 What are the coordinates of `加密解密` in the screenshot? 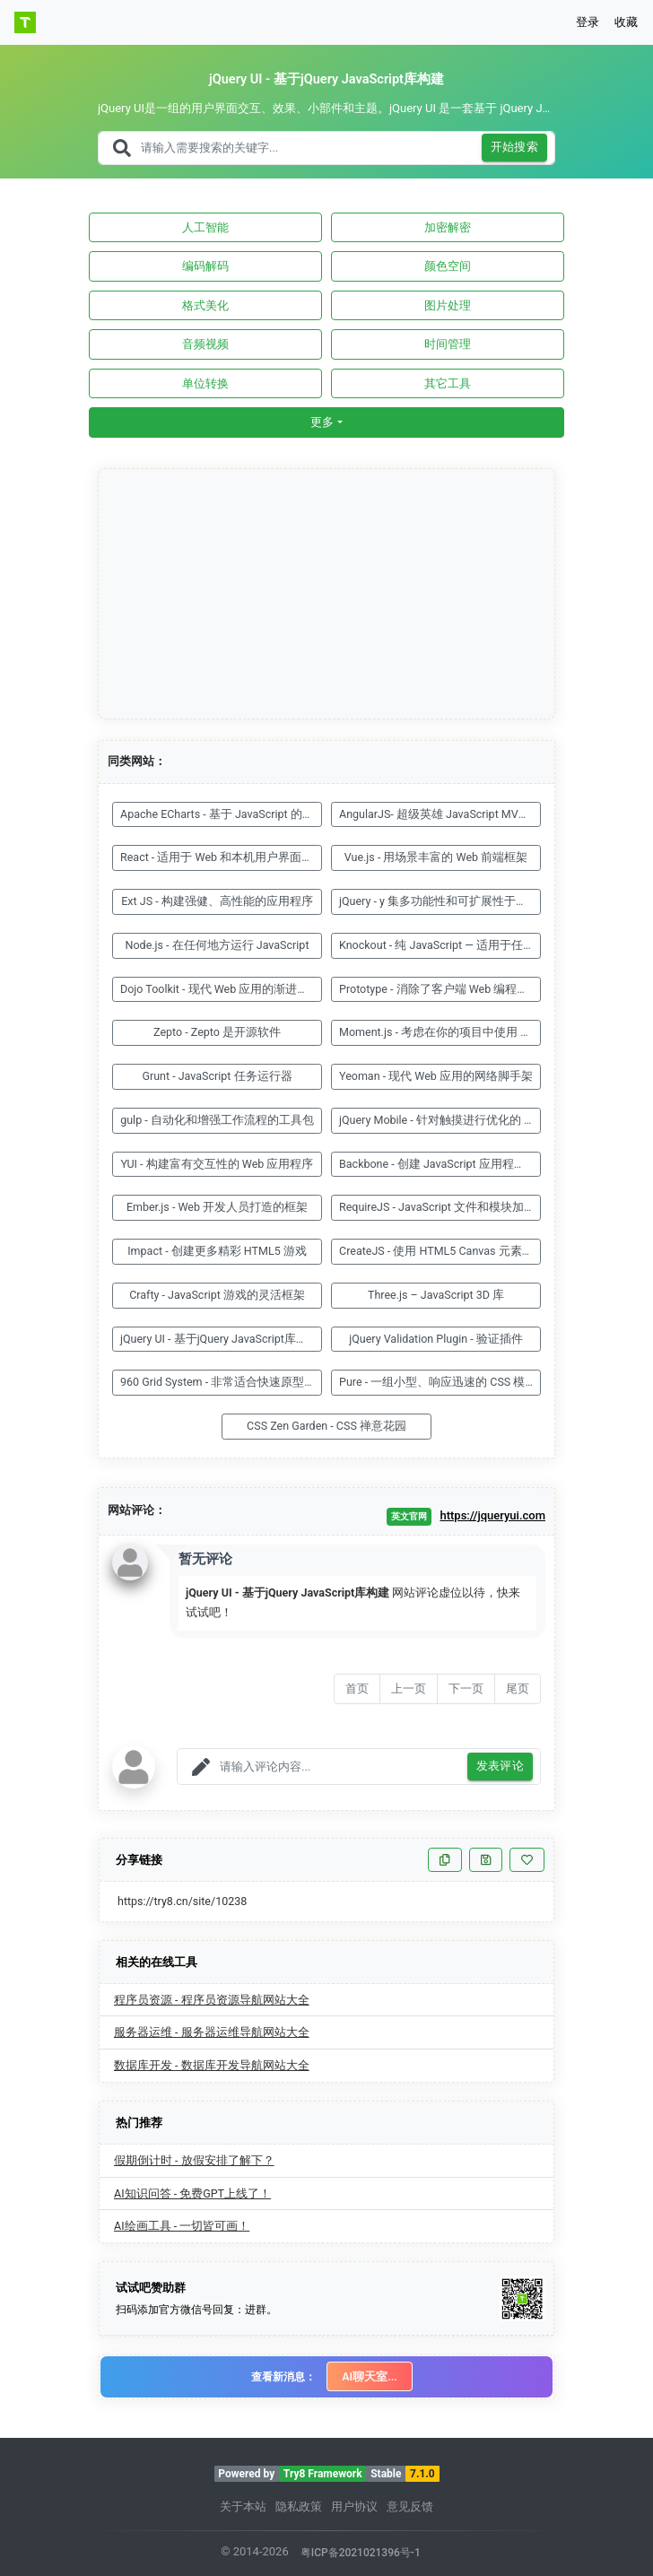 It's located at (447, 227).